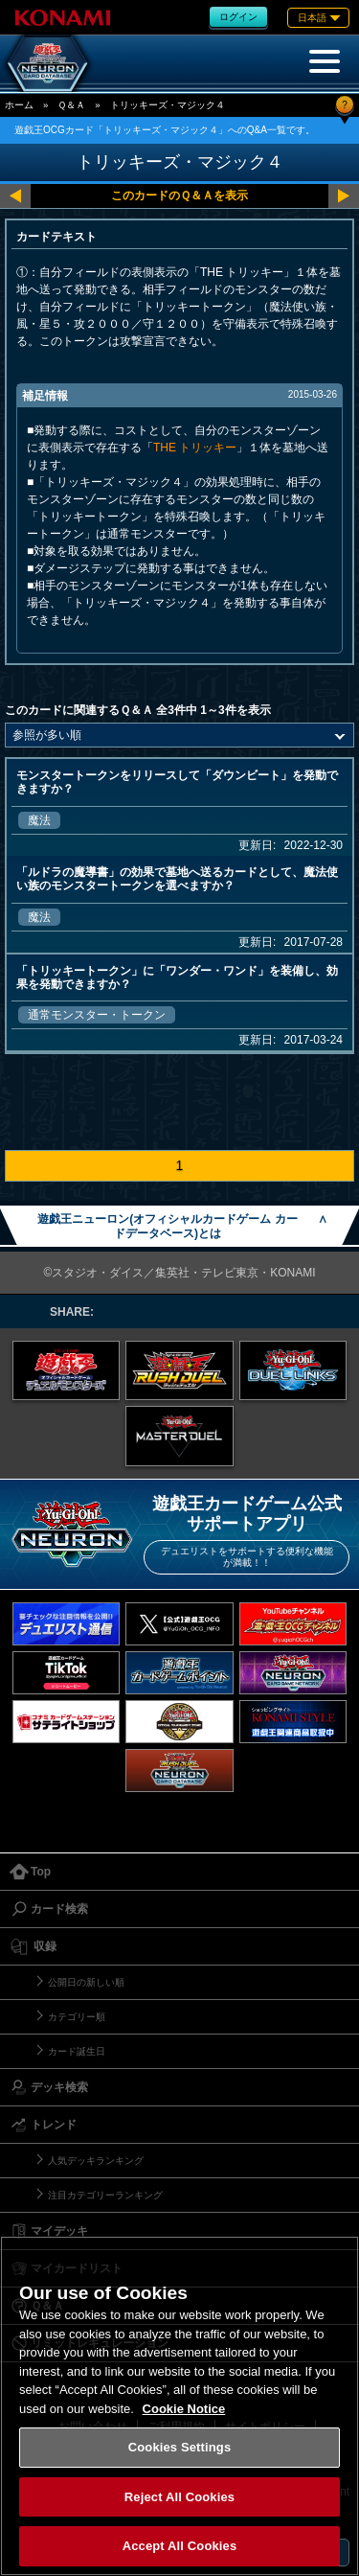 Image resolution: width=359 pixels, height=2576 pixels. I want to click on ホーム, so click(19, 105).